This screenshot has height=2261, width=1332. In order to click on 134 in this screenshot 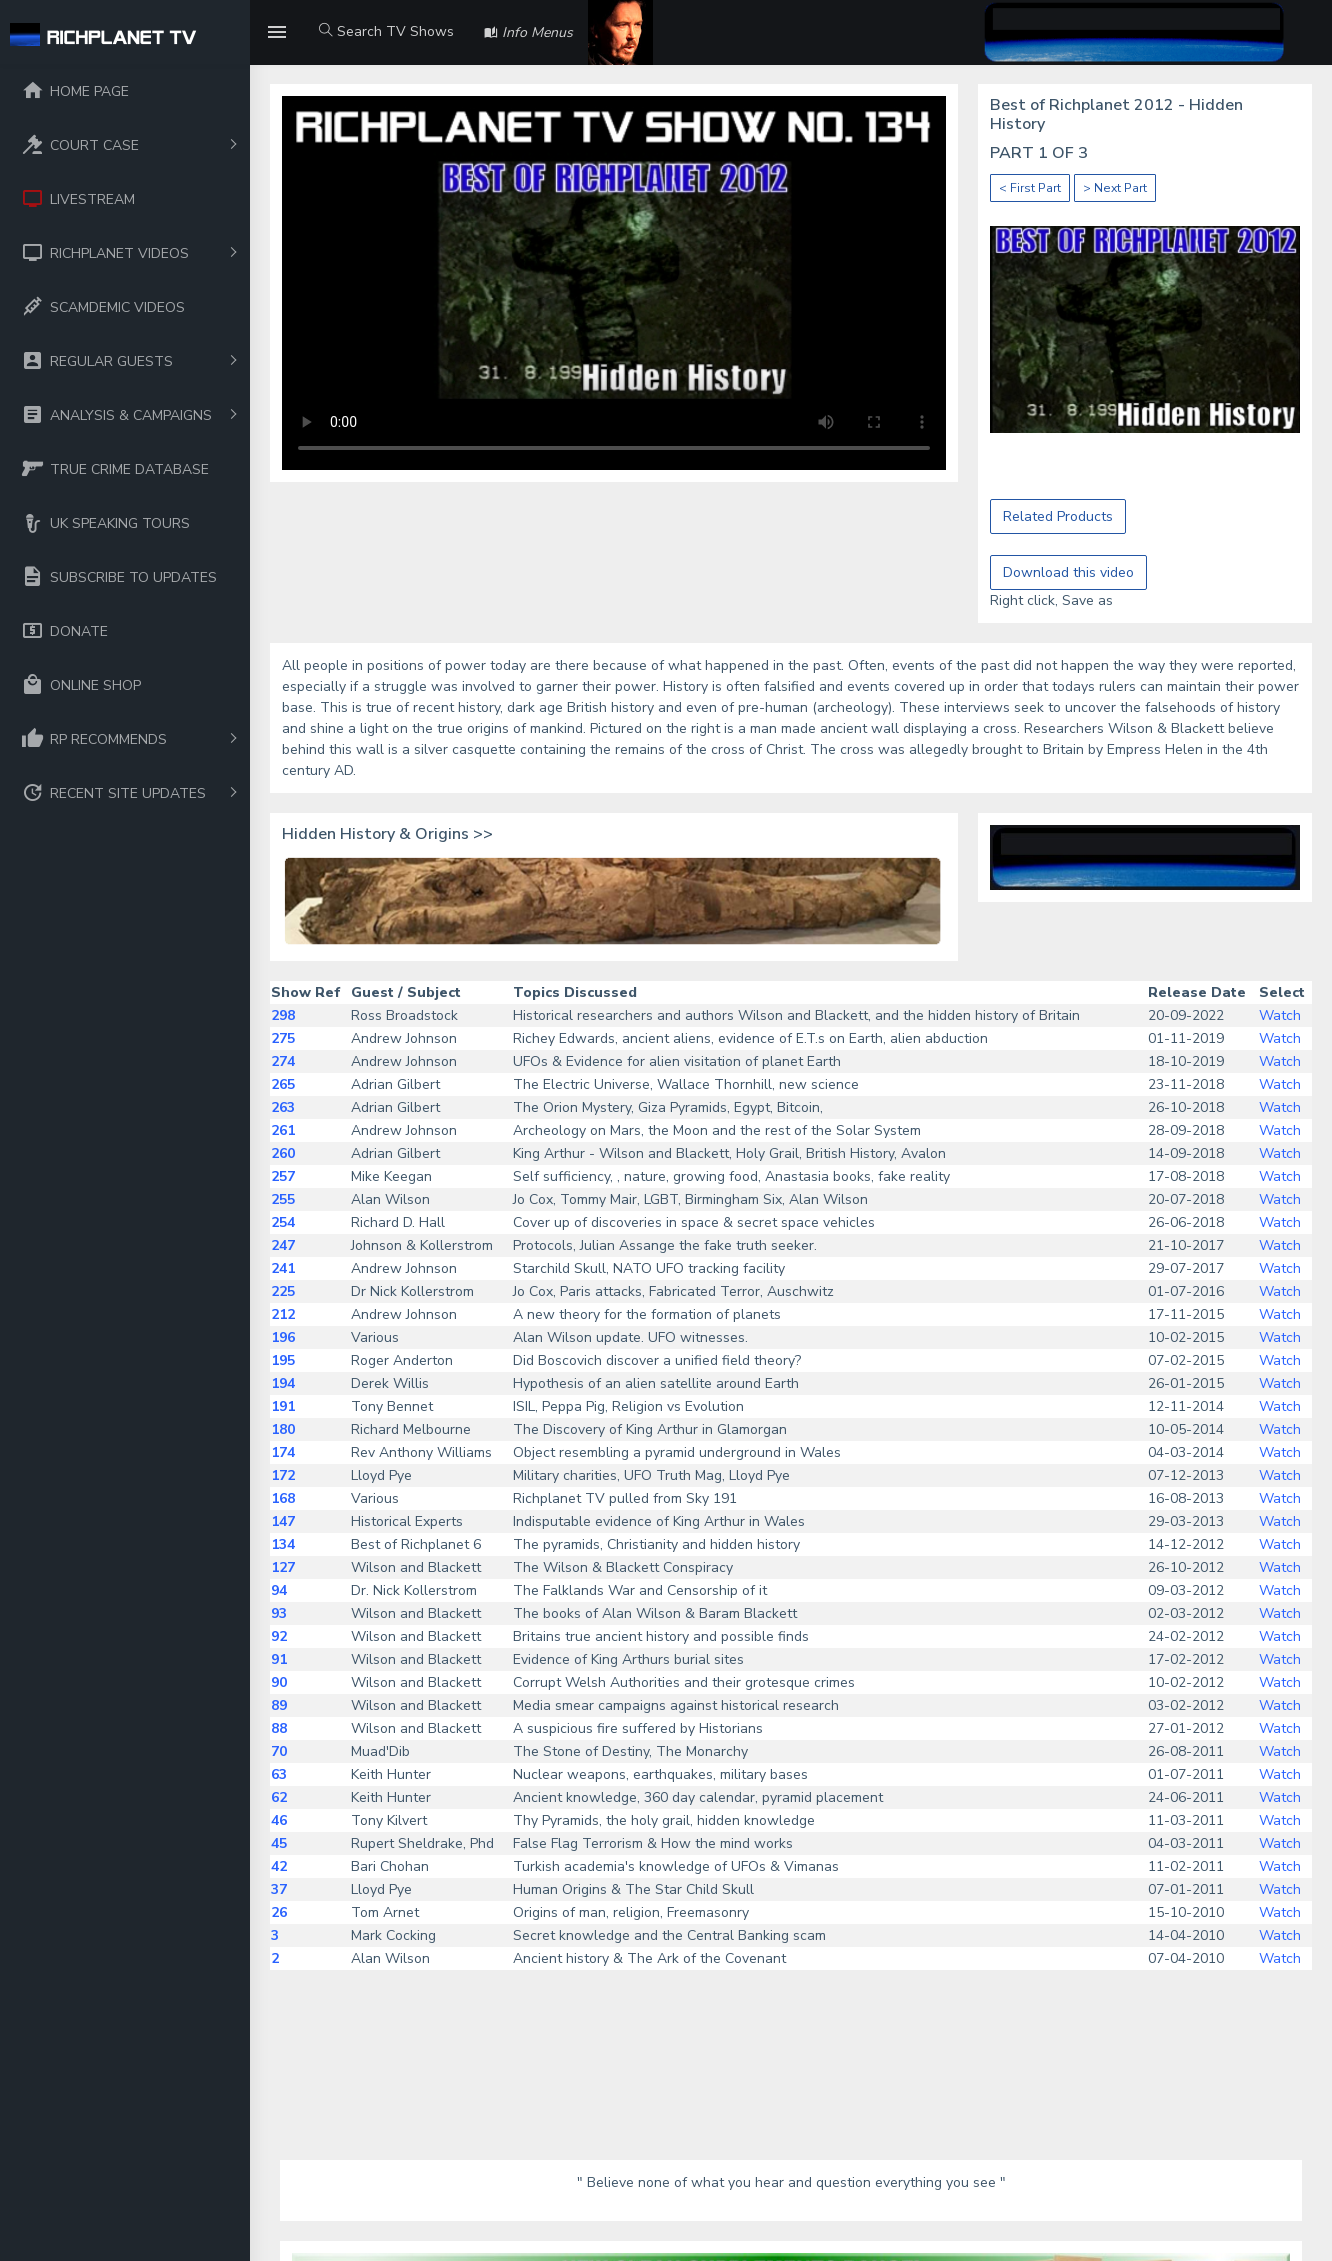, I will do `click(283, 1544)`.